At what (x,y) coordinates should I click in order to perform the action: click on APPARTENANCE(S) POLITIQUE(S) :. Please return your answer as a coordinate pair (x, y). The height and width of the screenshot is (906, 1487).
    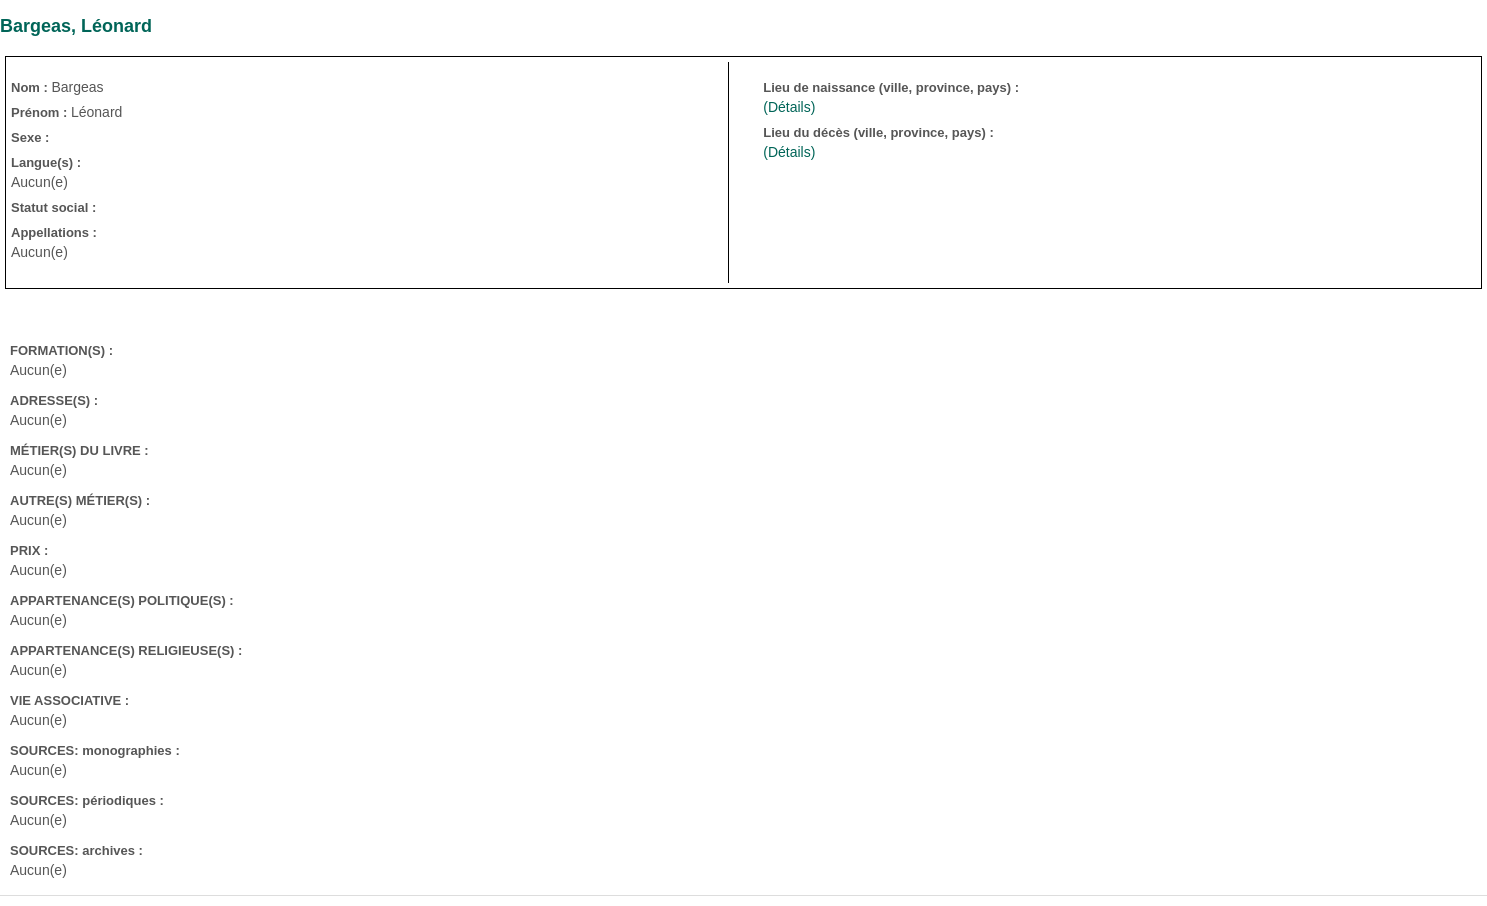
    Looking at the image, I should click on (122, 600).